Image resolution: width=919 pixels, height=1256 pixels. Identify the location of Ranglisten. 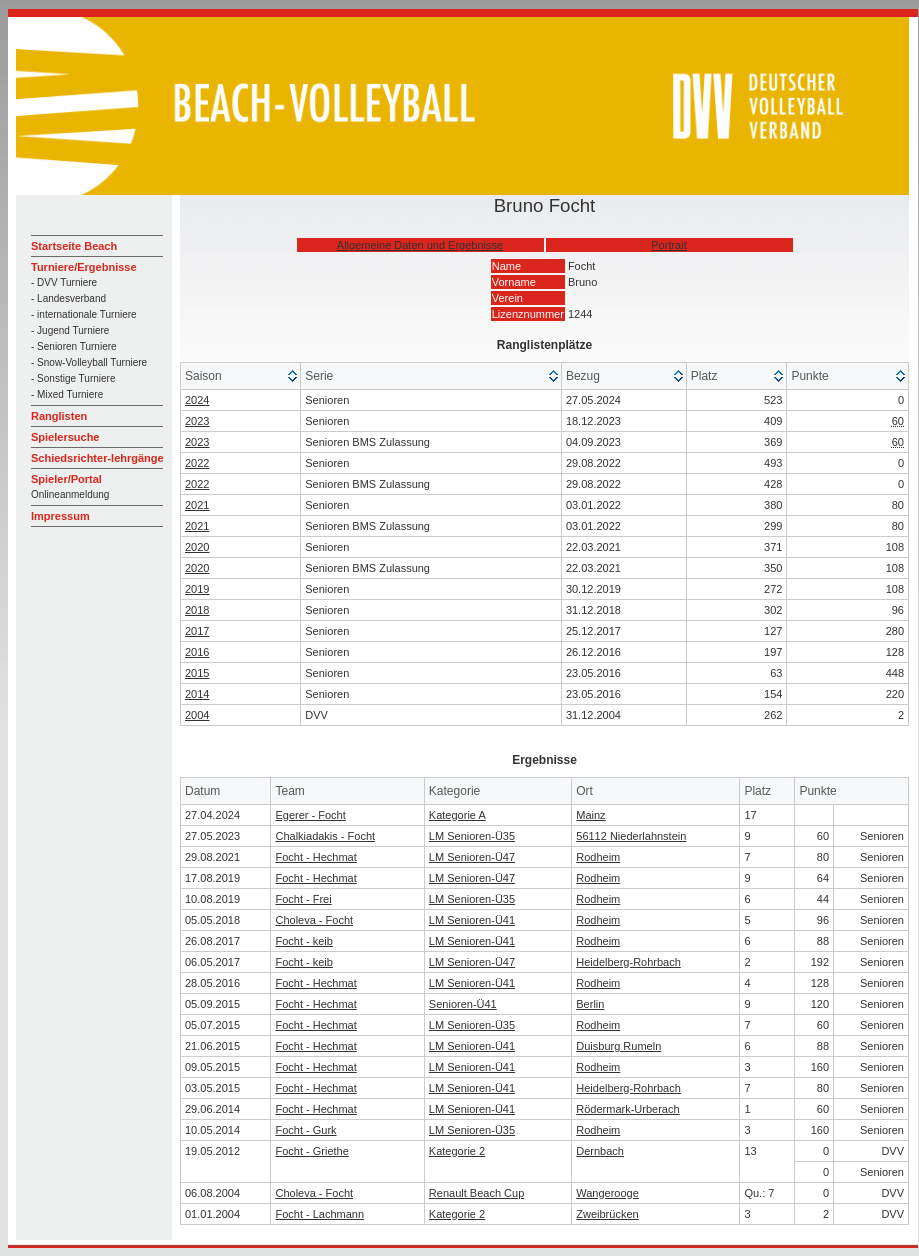
(59, 416).